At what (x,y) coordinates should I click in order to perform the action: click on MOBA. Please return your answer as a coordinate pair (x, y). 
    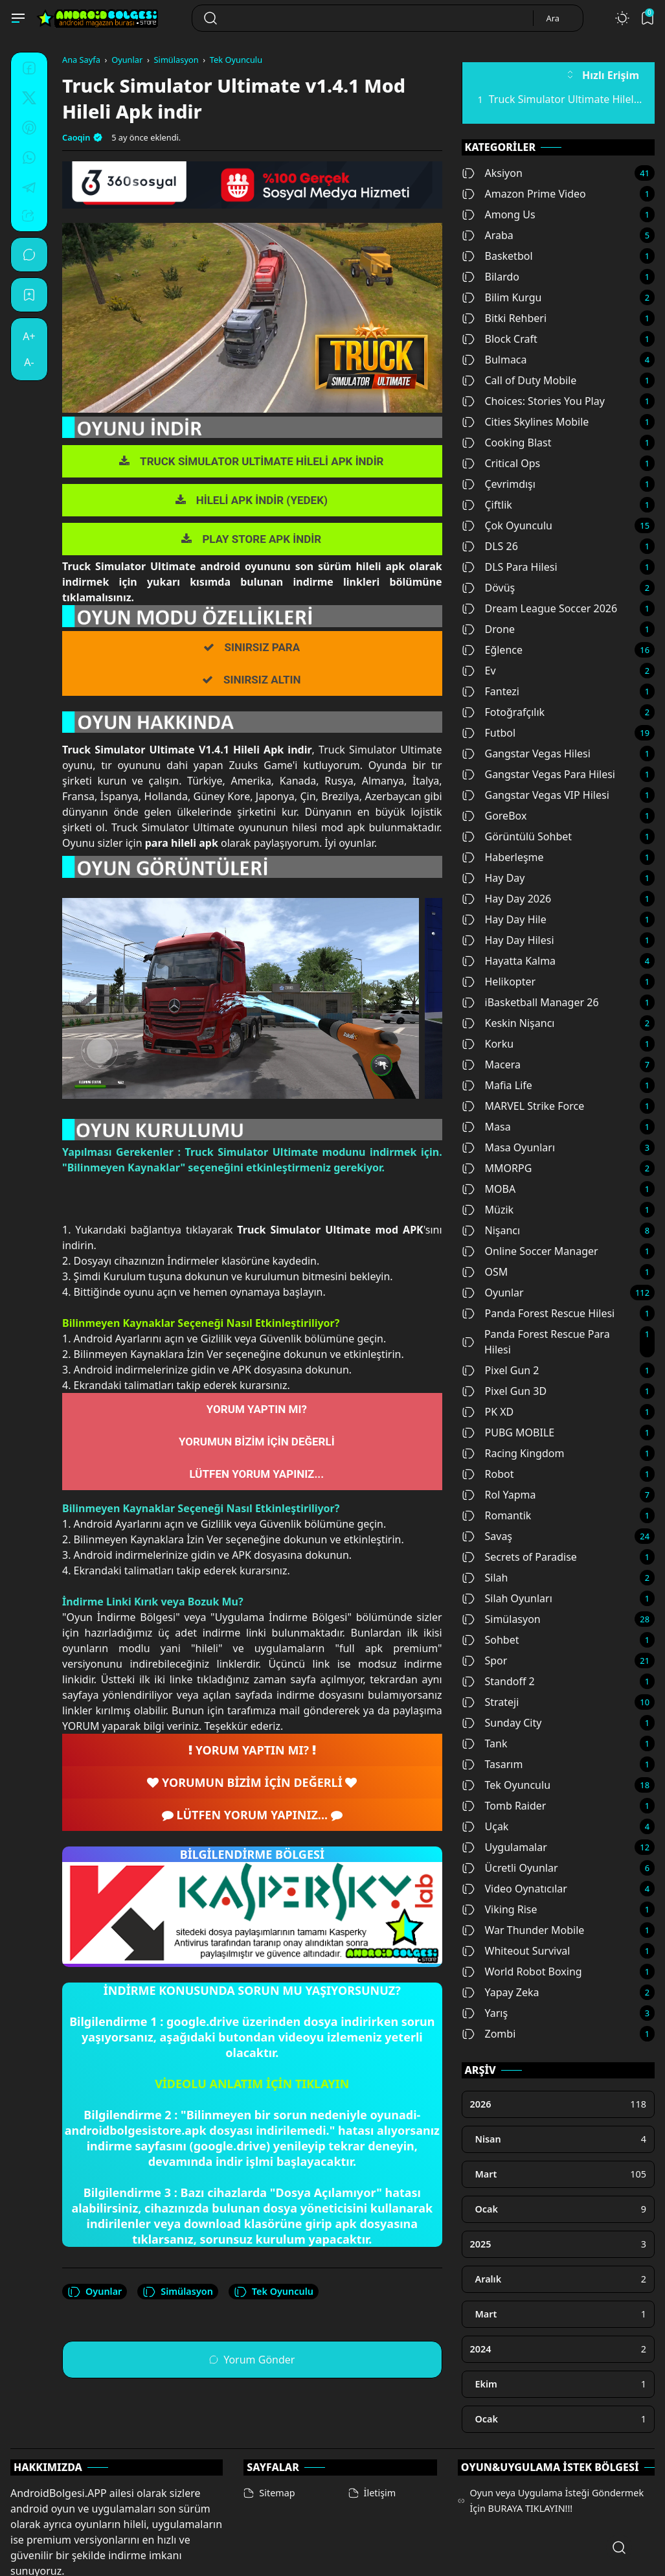
    Looking at the image, I should click on (489, 1189).